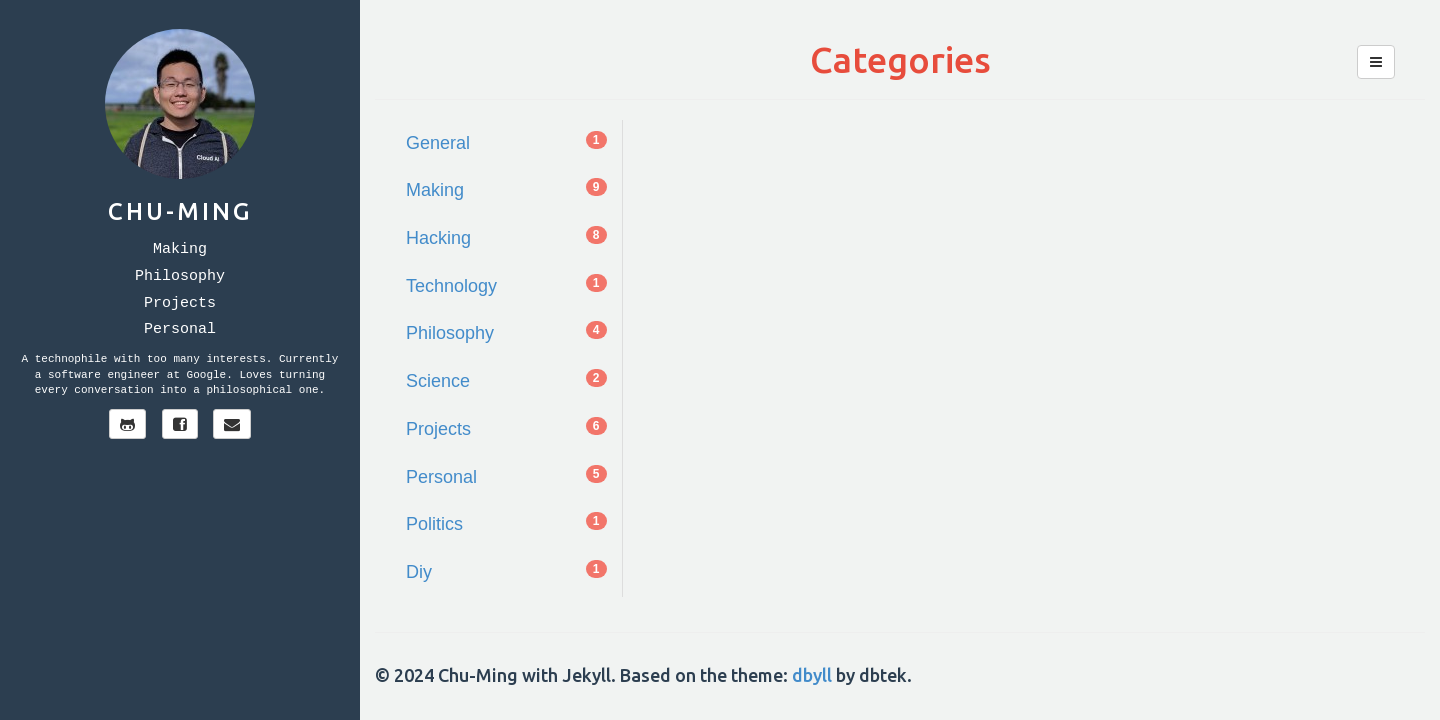  Describe the element at coordinates (506, 142) in the screenshot. I see `General` at that location.